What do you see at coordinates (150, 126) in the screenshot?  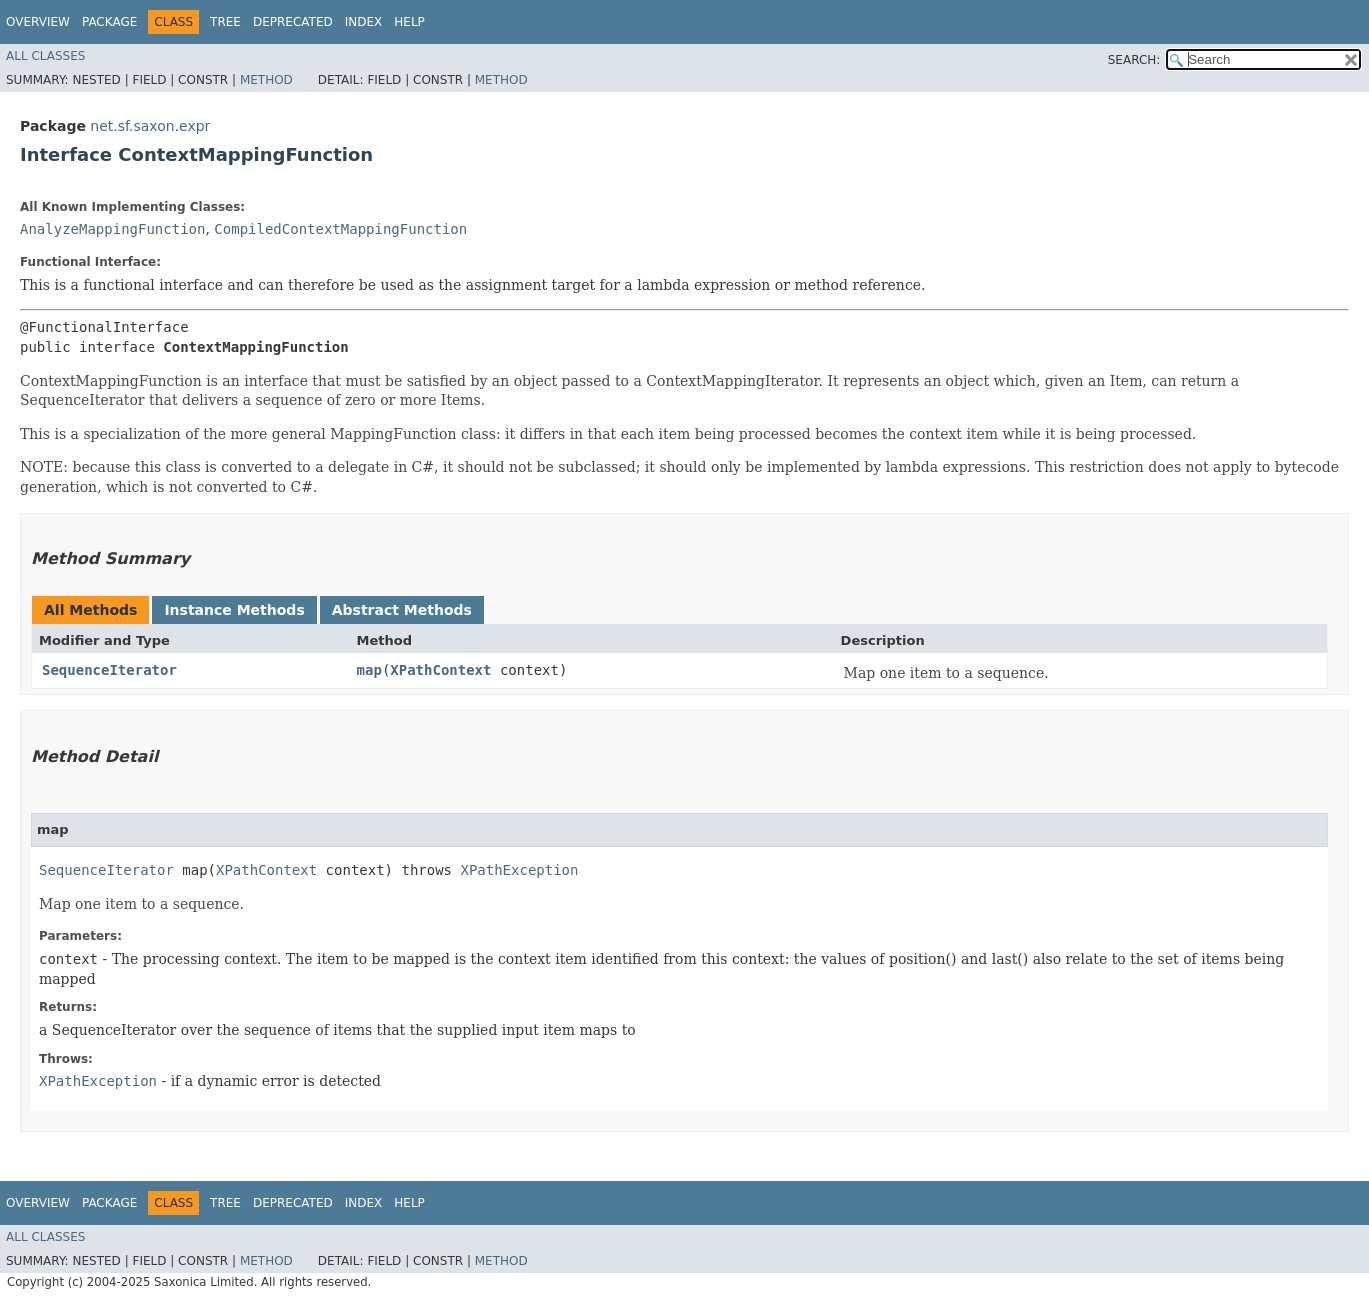 I see `net.sf.saxon.expr` at bounding box center [150, 126].